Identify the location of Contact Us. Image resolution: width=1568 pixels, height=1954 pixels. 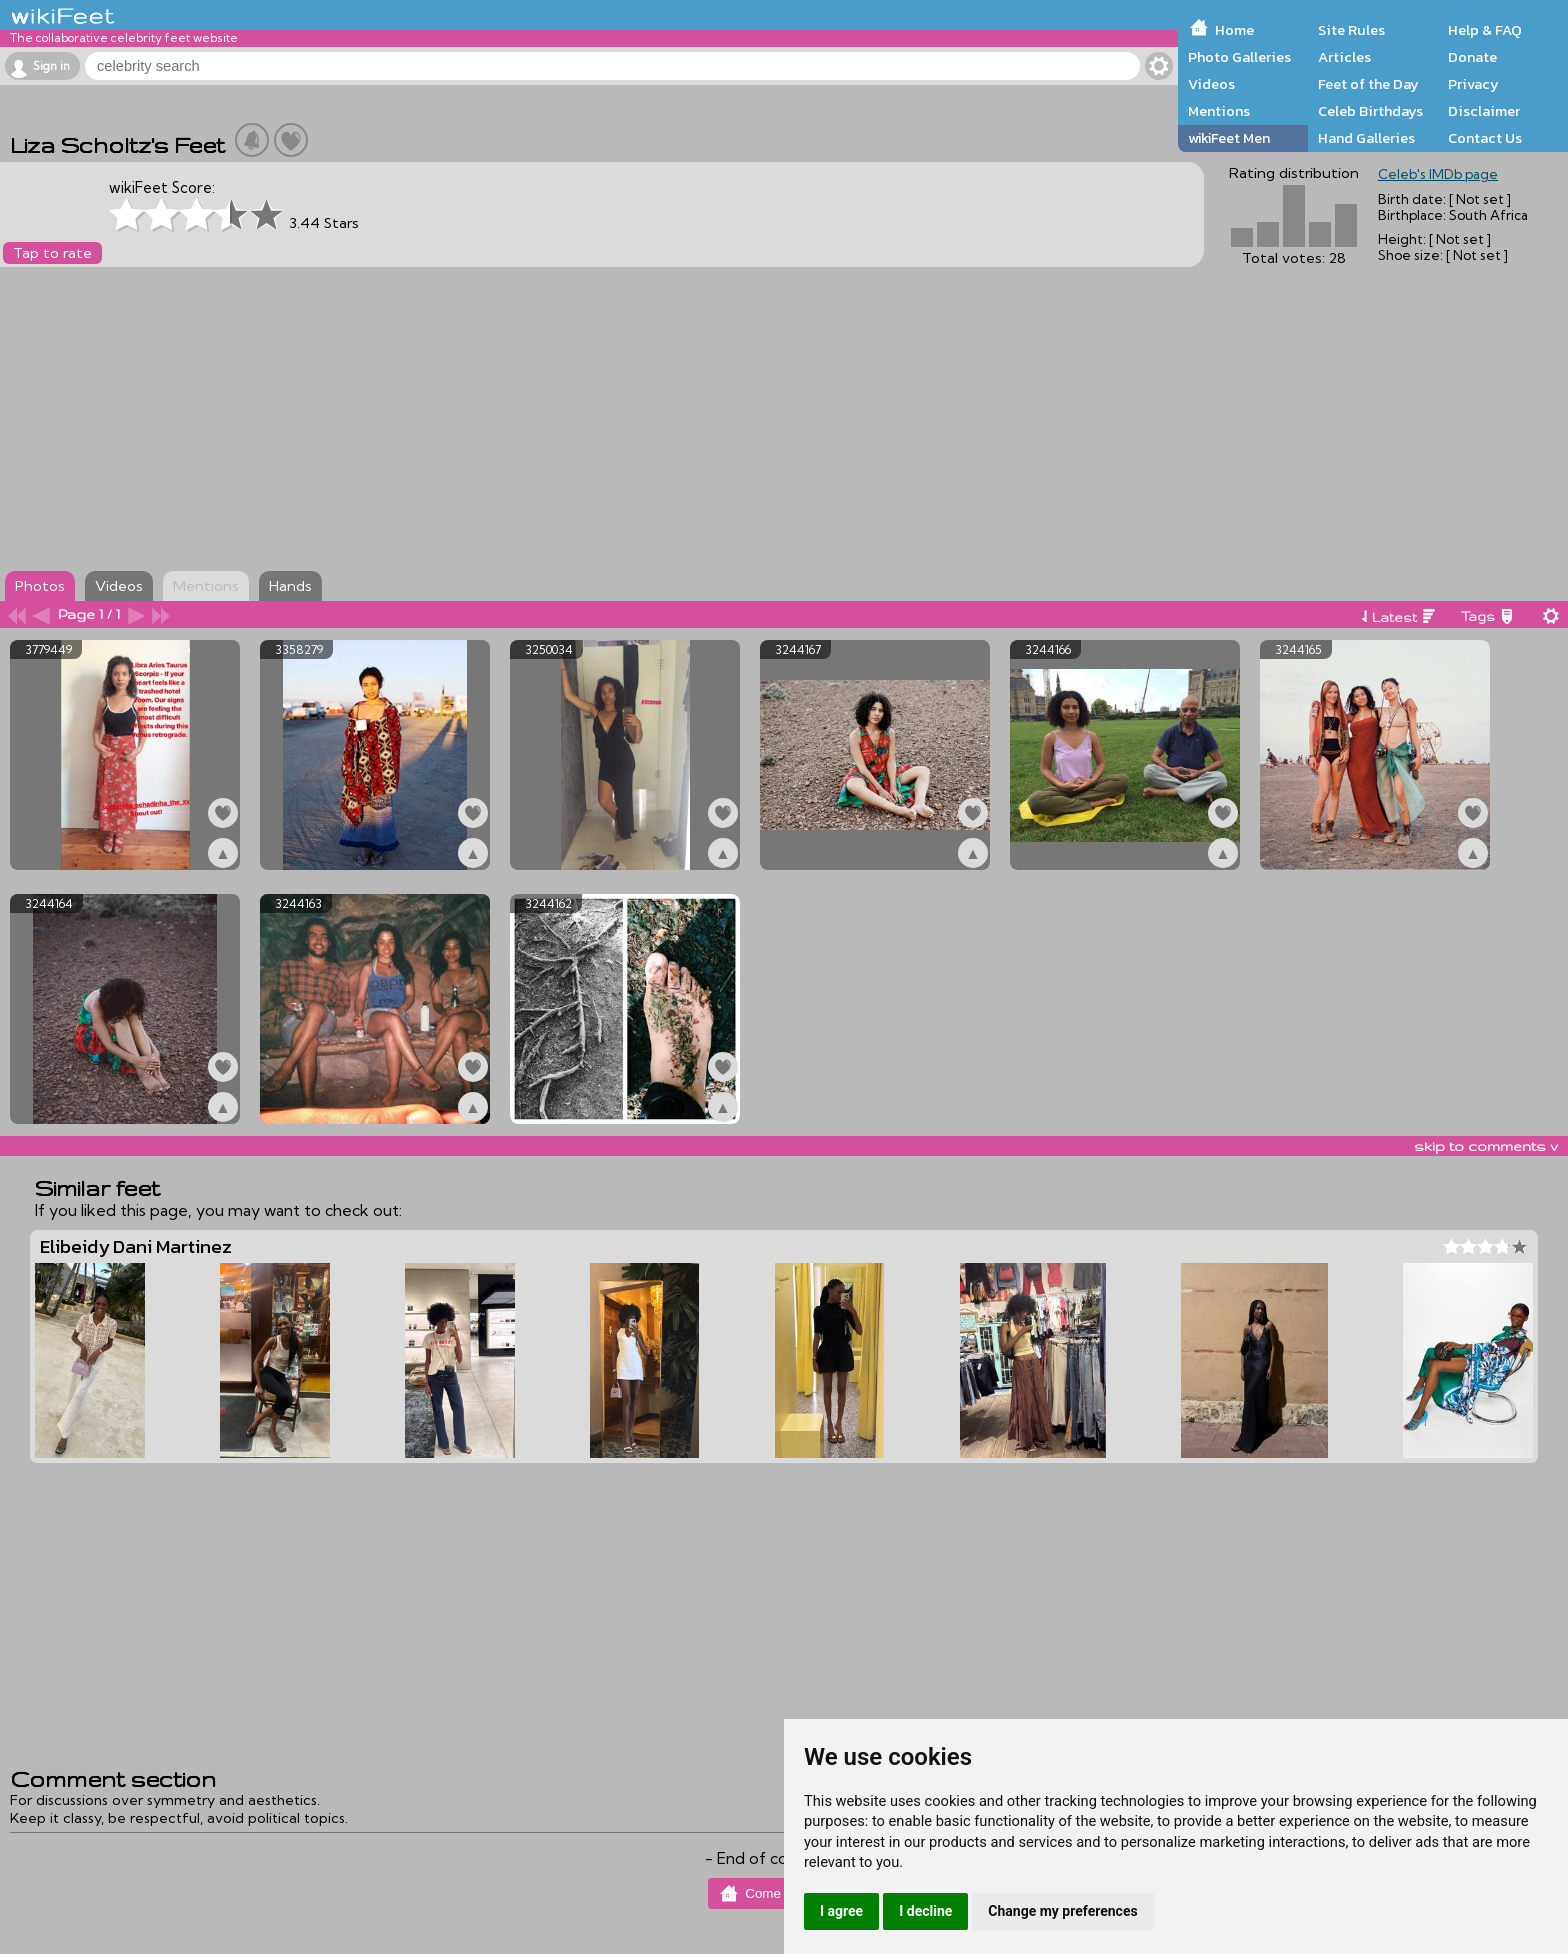
(1485, 138).